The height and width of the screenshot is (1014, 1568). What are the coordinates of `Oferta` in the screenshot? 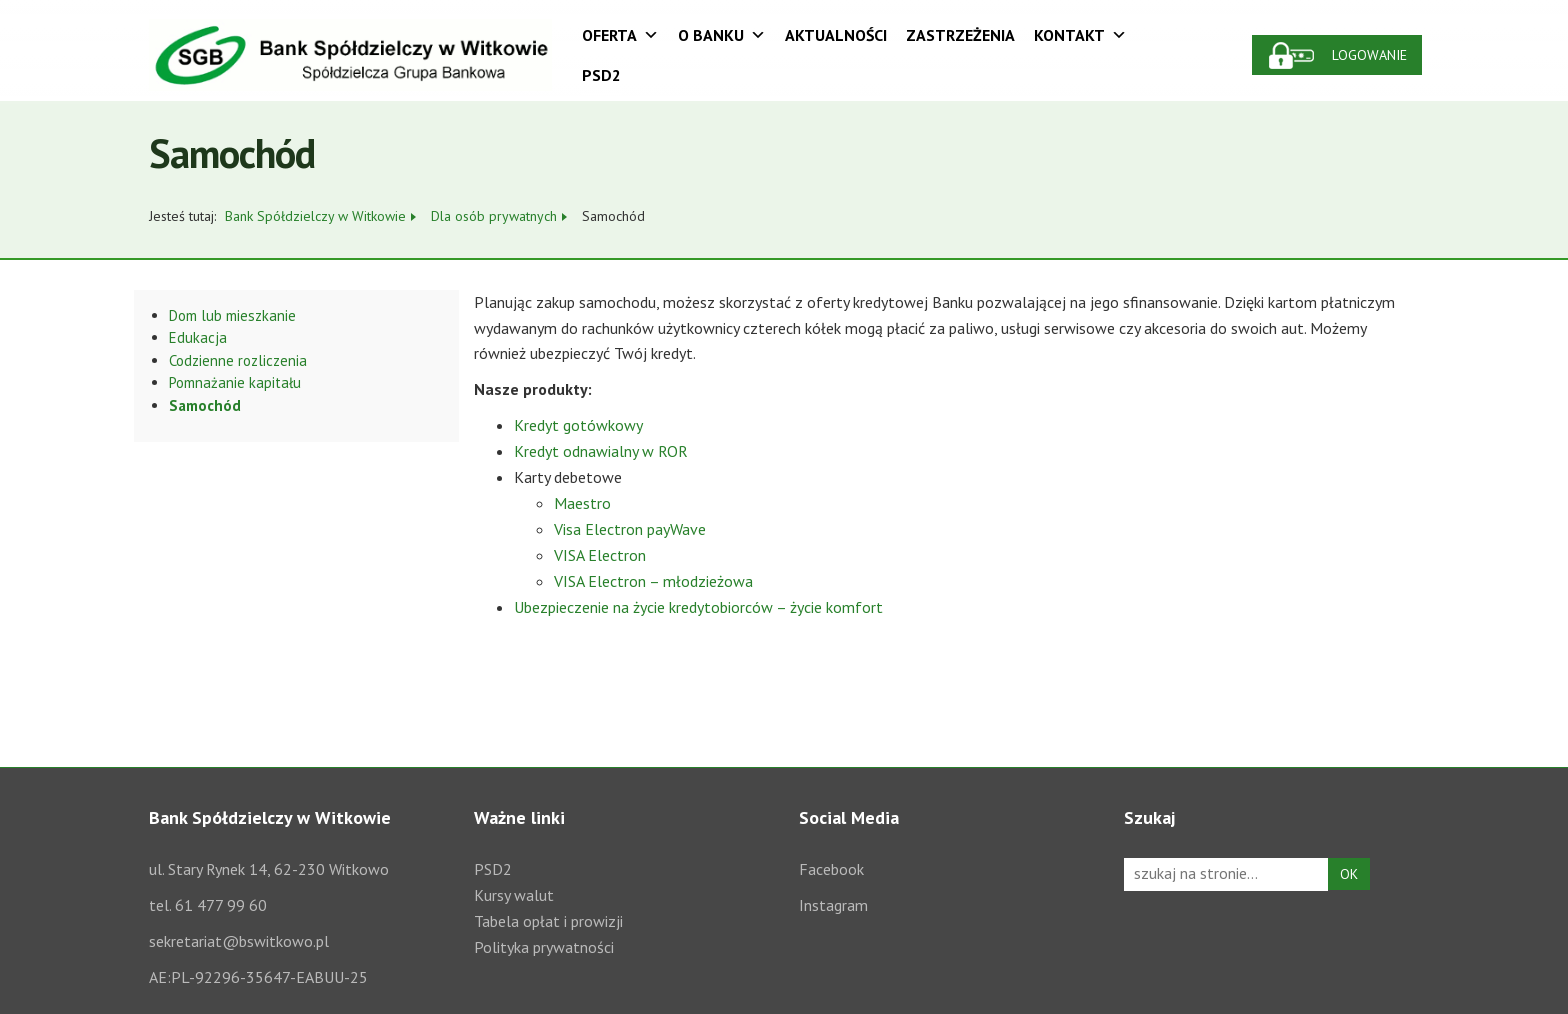 It's located at (620, 35).